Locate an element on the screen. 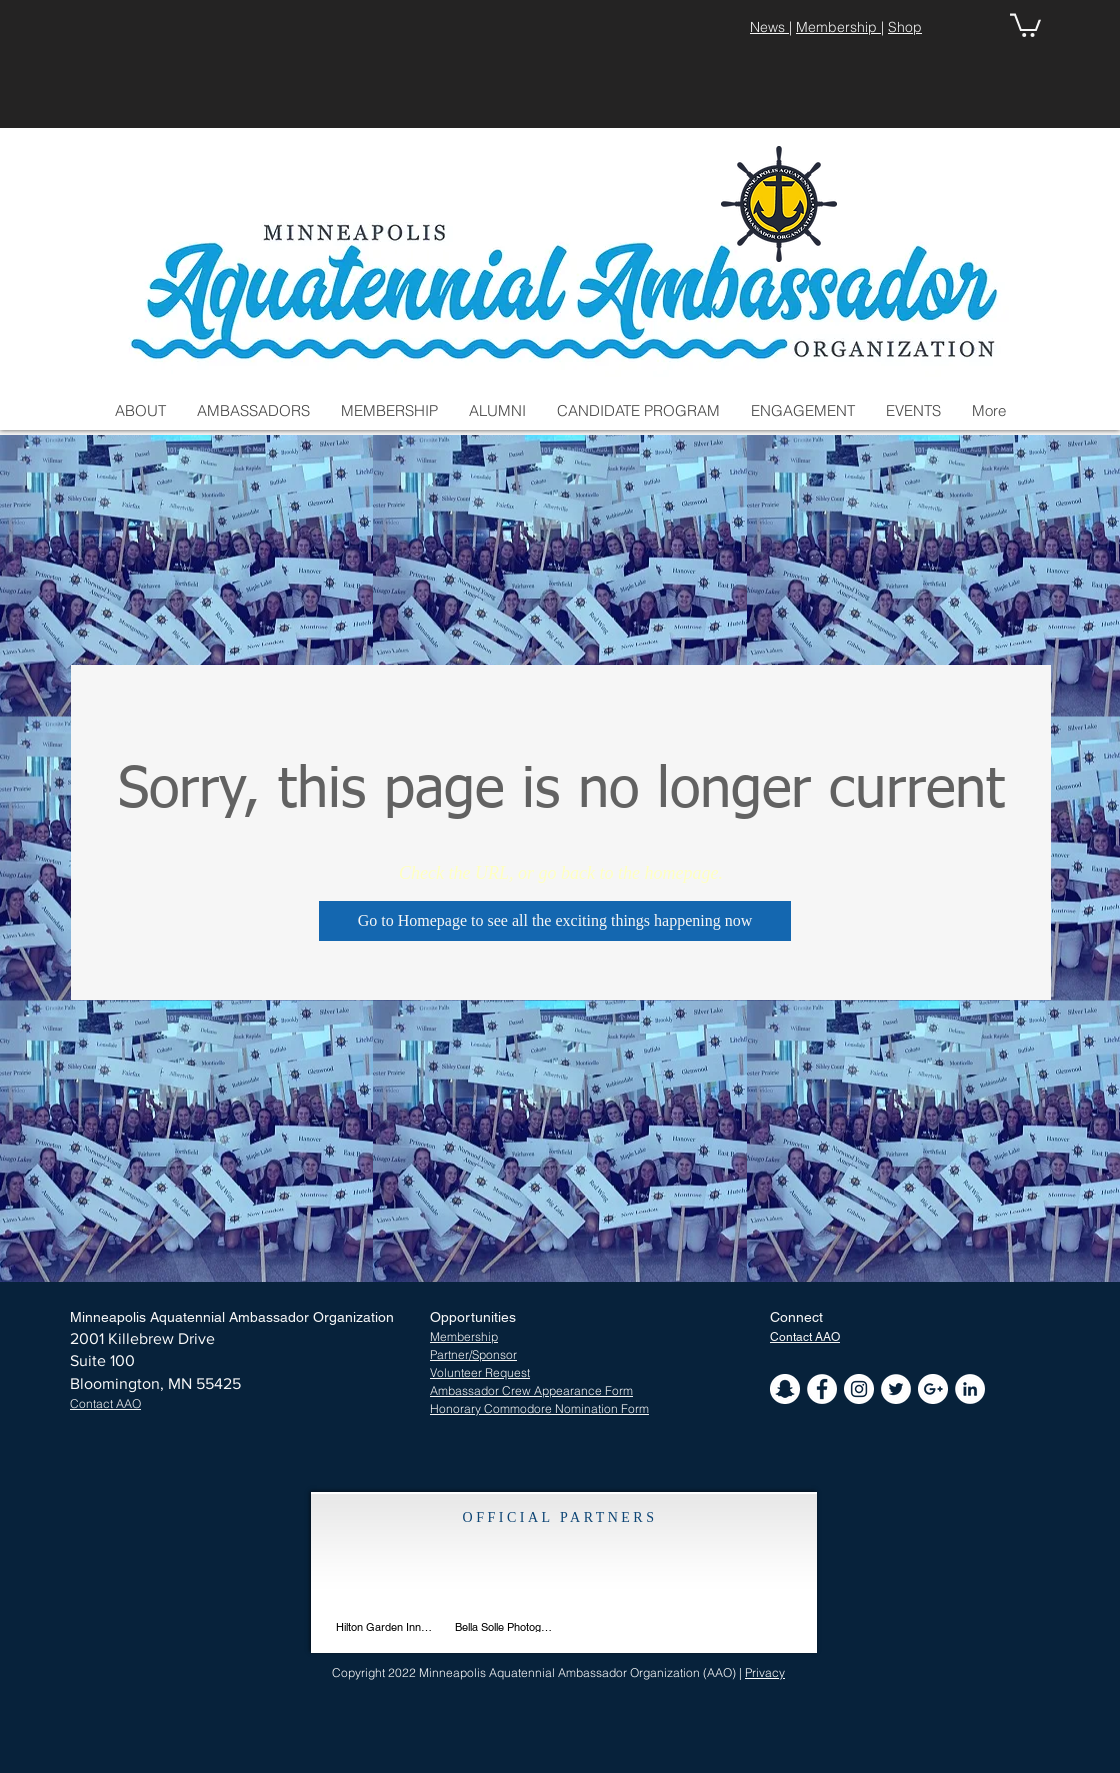 This screenshot has width=1120, height=1773. [button] is located at coordinates (1025, 24).